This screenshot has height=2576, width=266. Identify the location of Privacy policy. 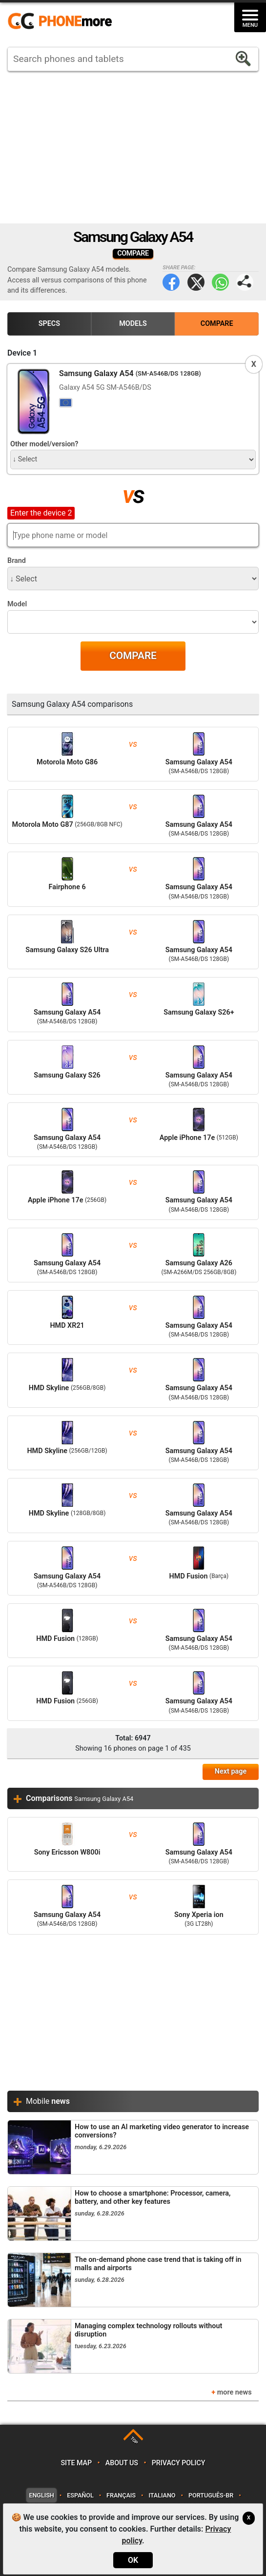
(178, 2463).